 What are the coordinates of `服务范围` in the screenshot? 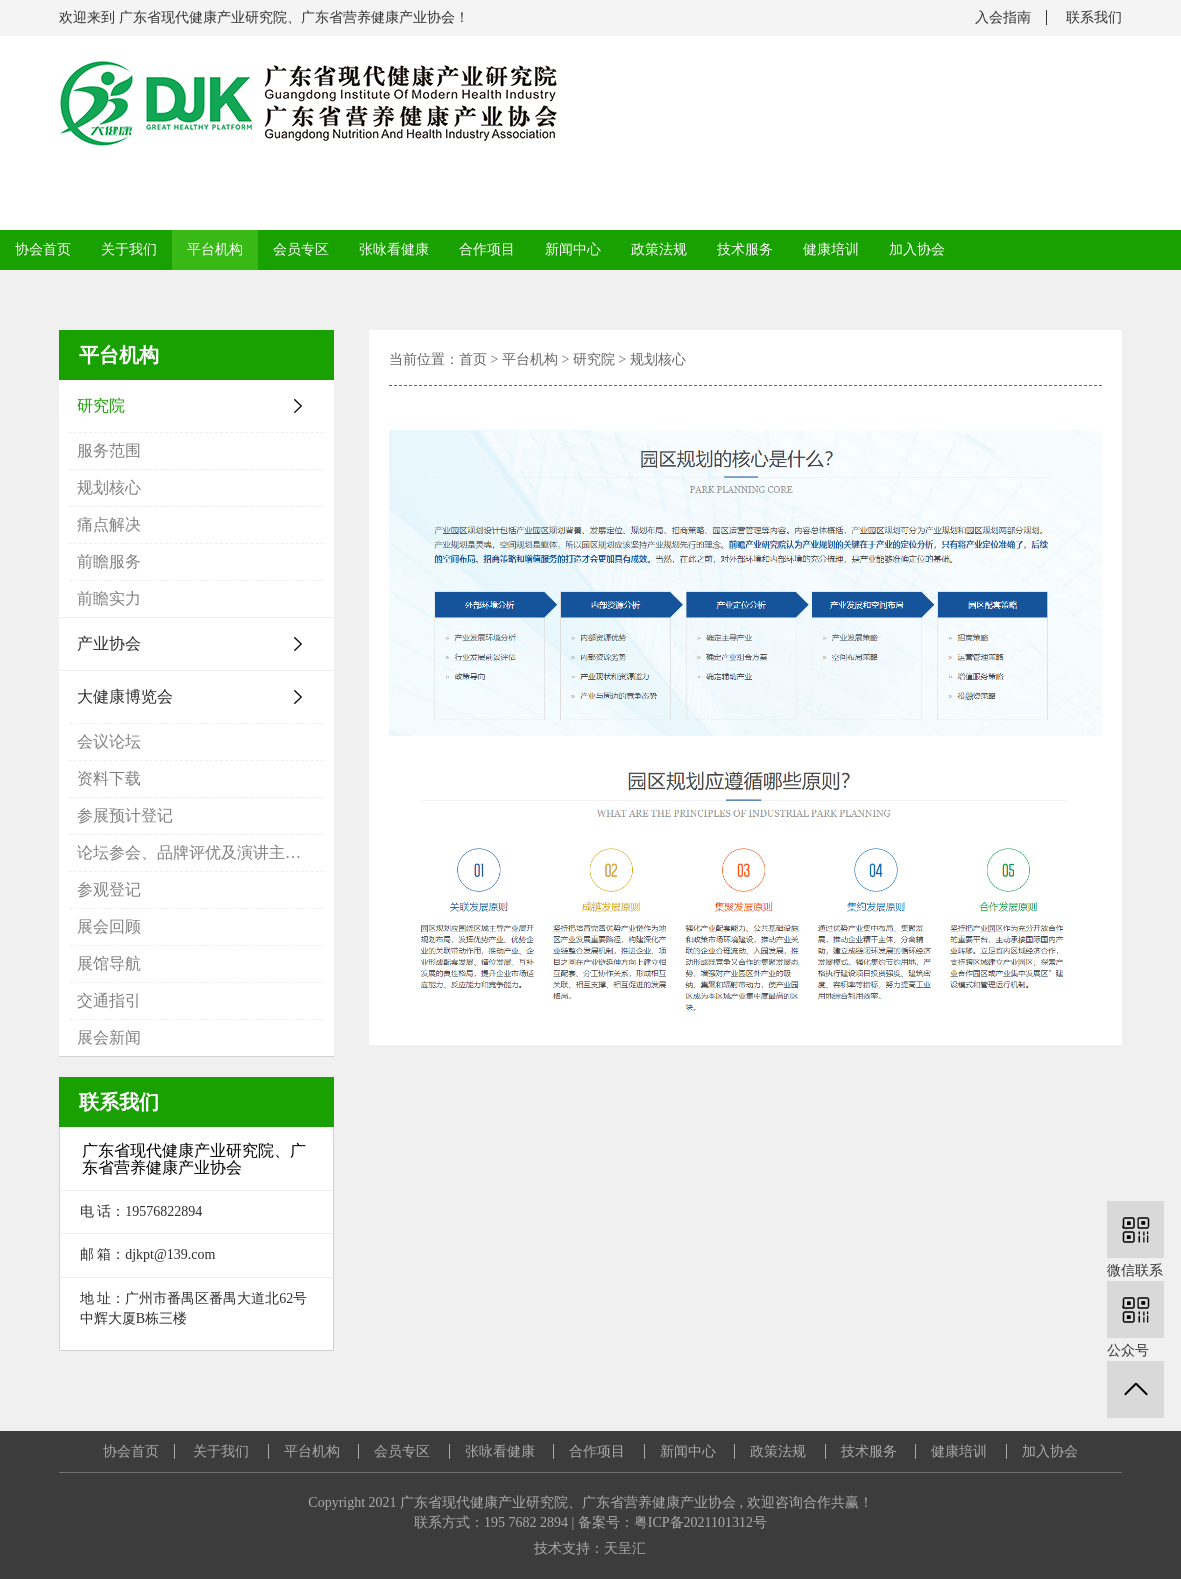 It's located at (109, 450).